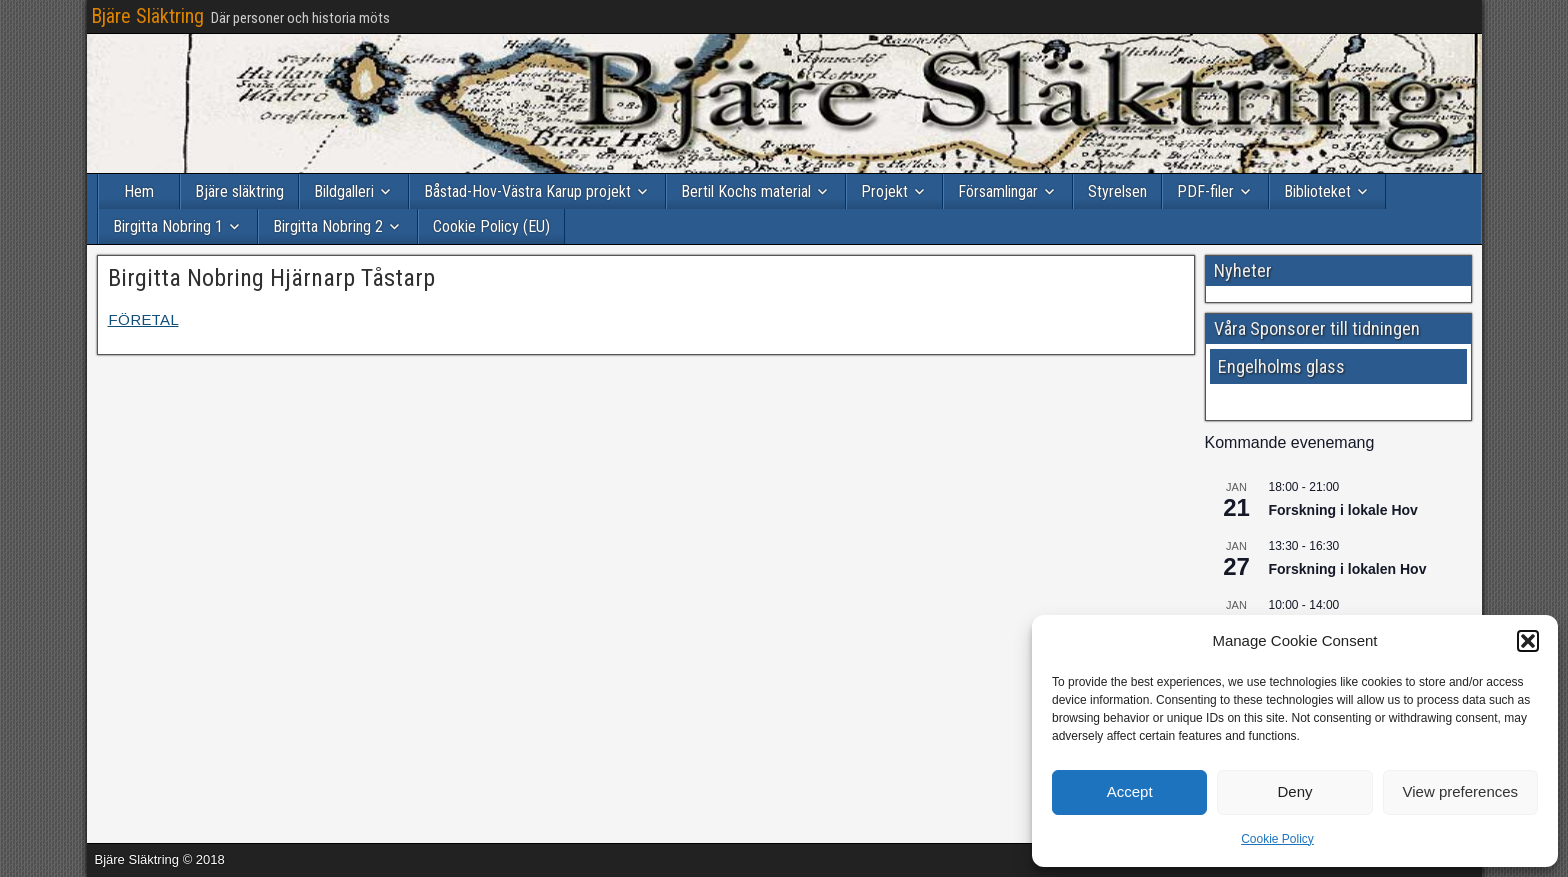 This screenshot has height=877, width=1568. I want to click on Projekt, so click(884, 191).